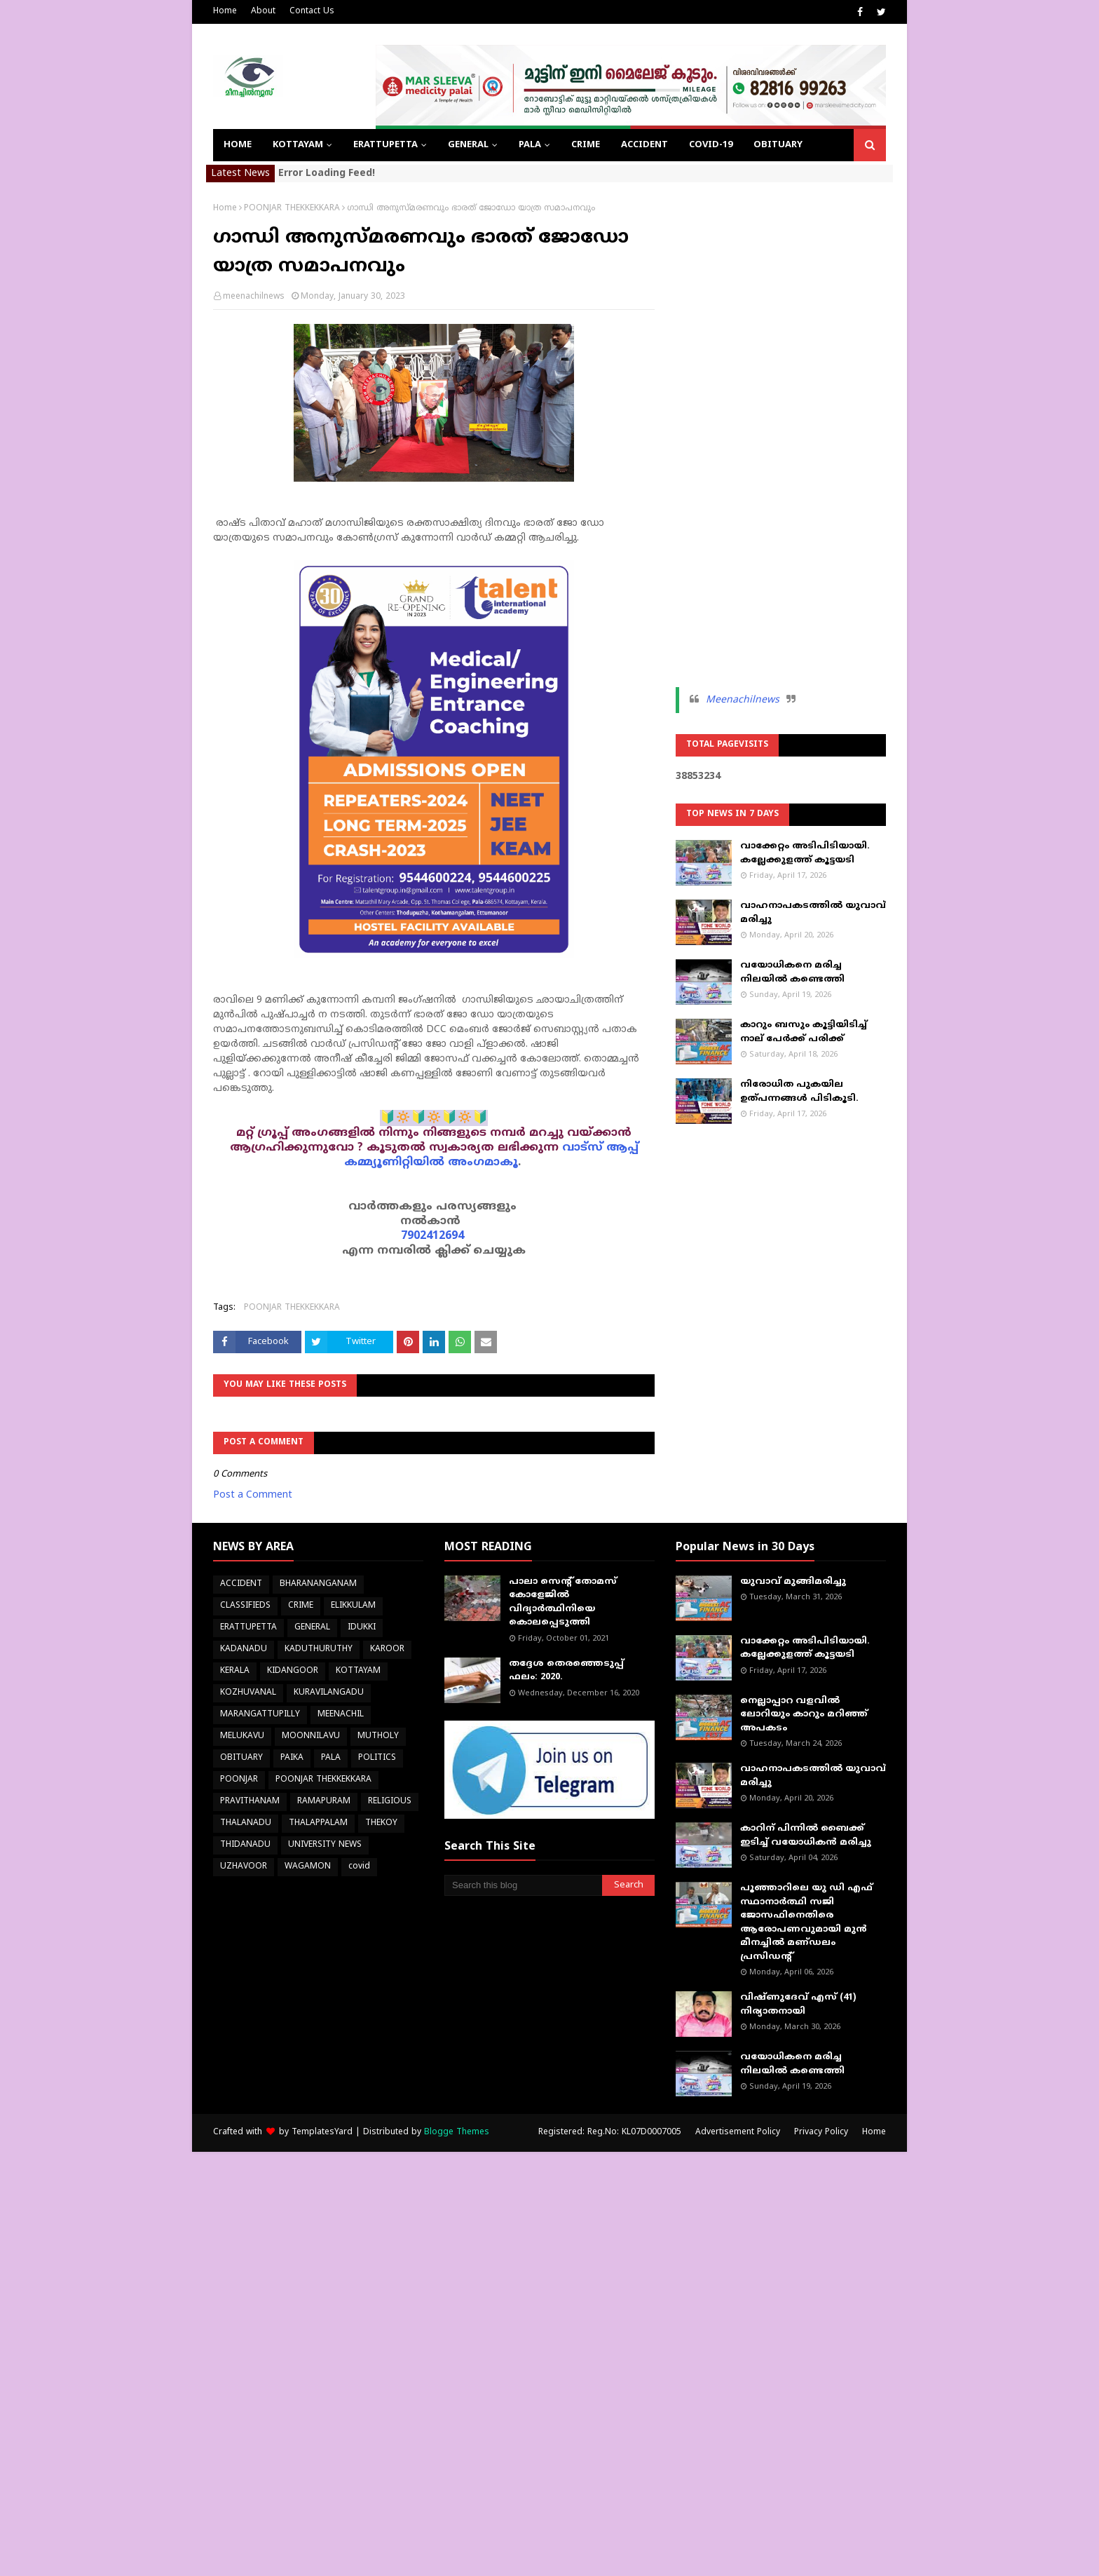  What do you see at coordinates (308, 1867) in the screenshot?
I see `WAGAMON` at bounding box center [308, 1867].